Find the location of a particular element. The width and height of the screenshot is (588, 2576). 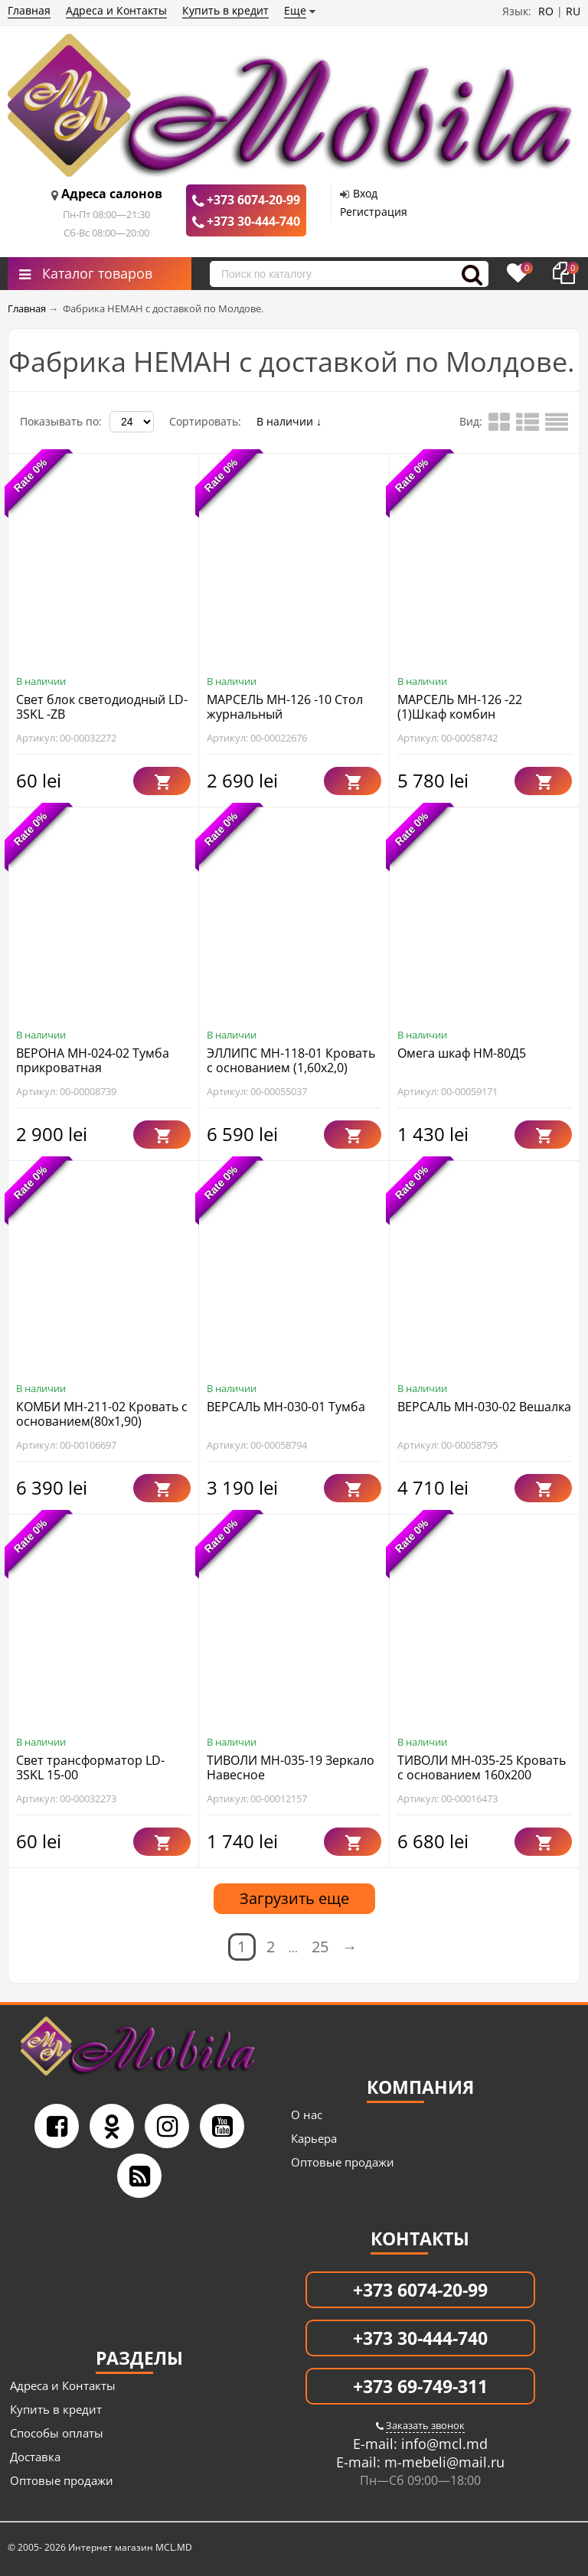

ЭЛЛИПС МН-118-01 Кровать с основанием (1,60х2,0) is located at coordinates (291, 1060).